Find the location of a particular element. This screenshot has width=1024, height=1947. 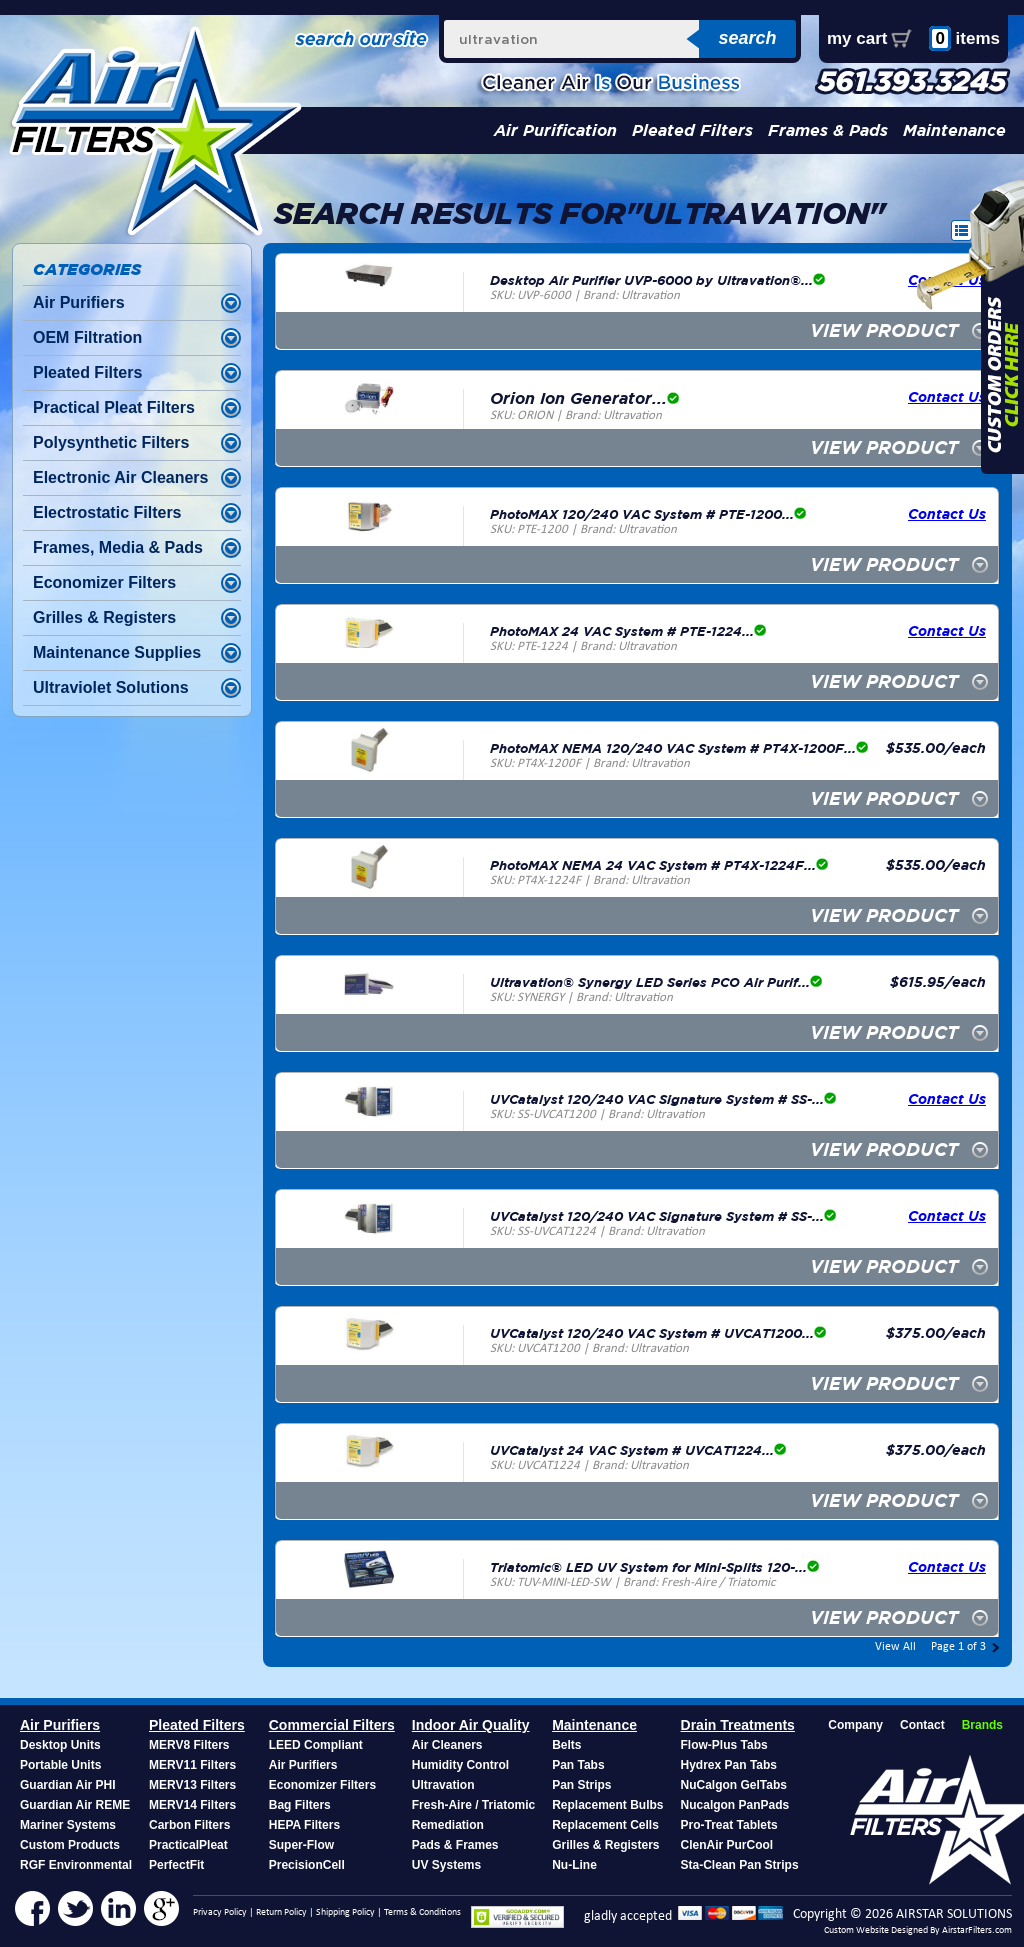

Sta-Clean Pan Strips is located at coordinates (740, 1865).